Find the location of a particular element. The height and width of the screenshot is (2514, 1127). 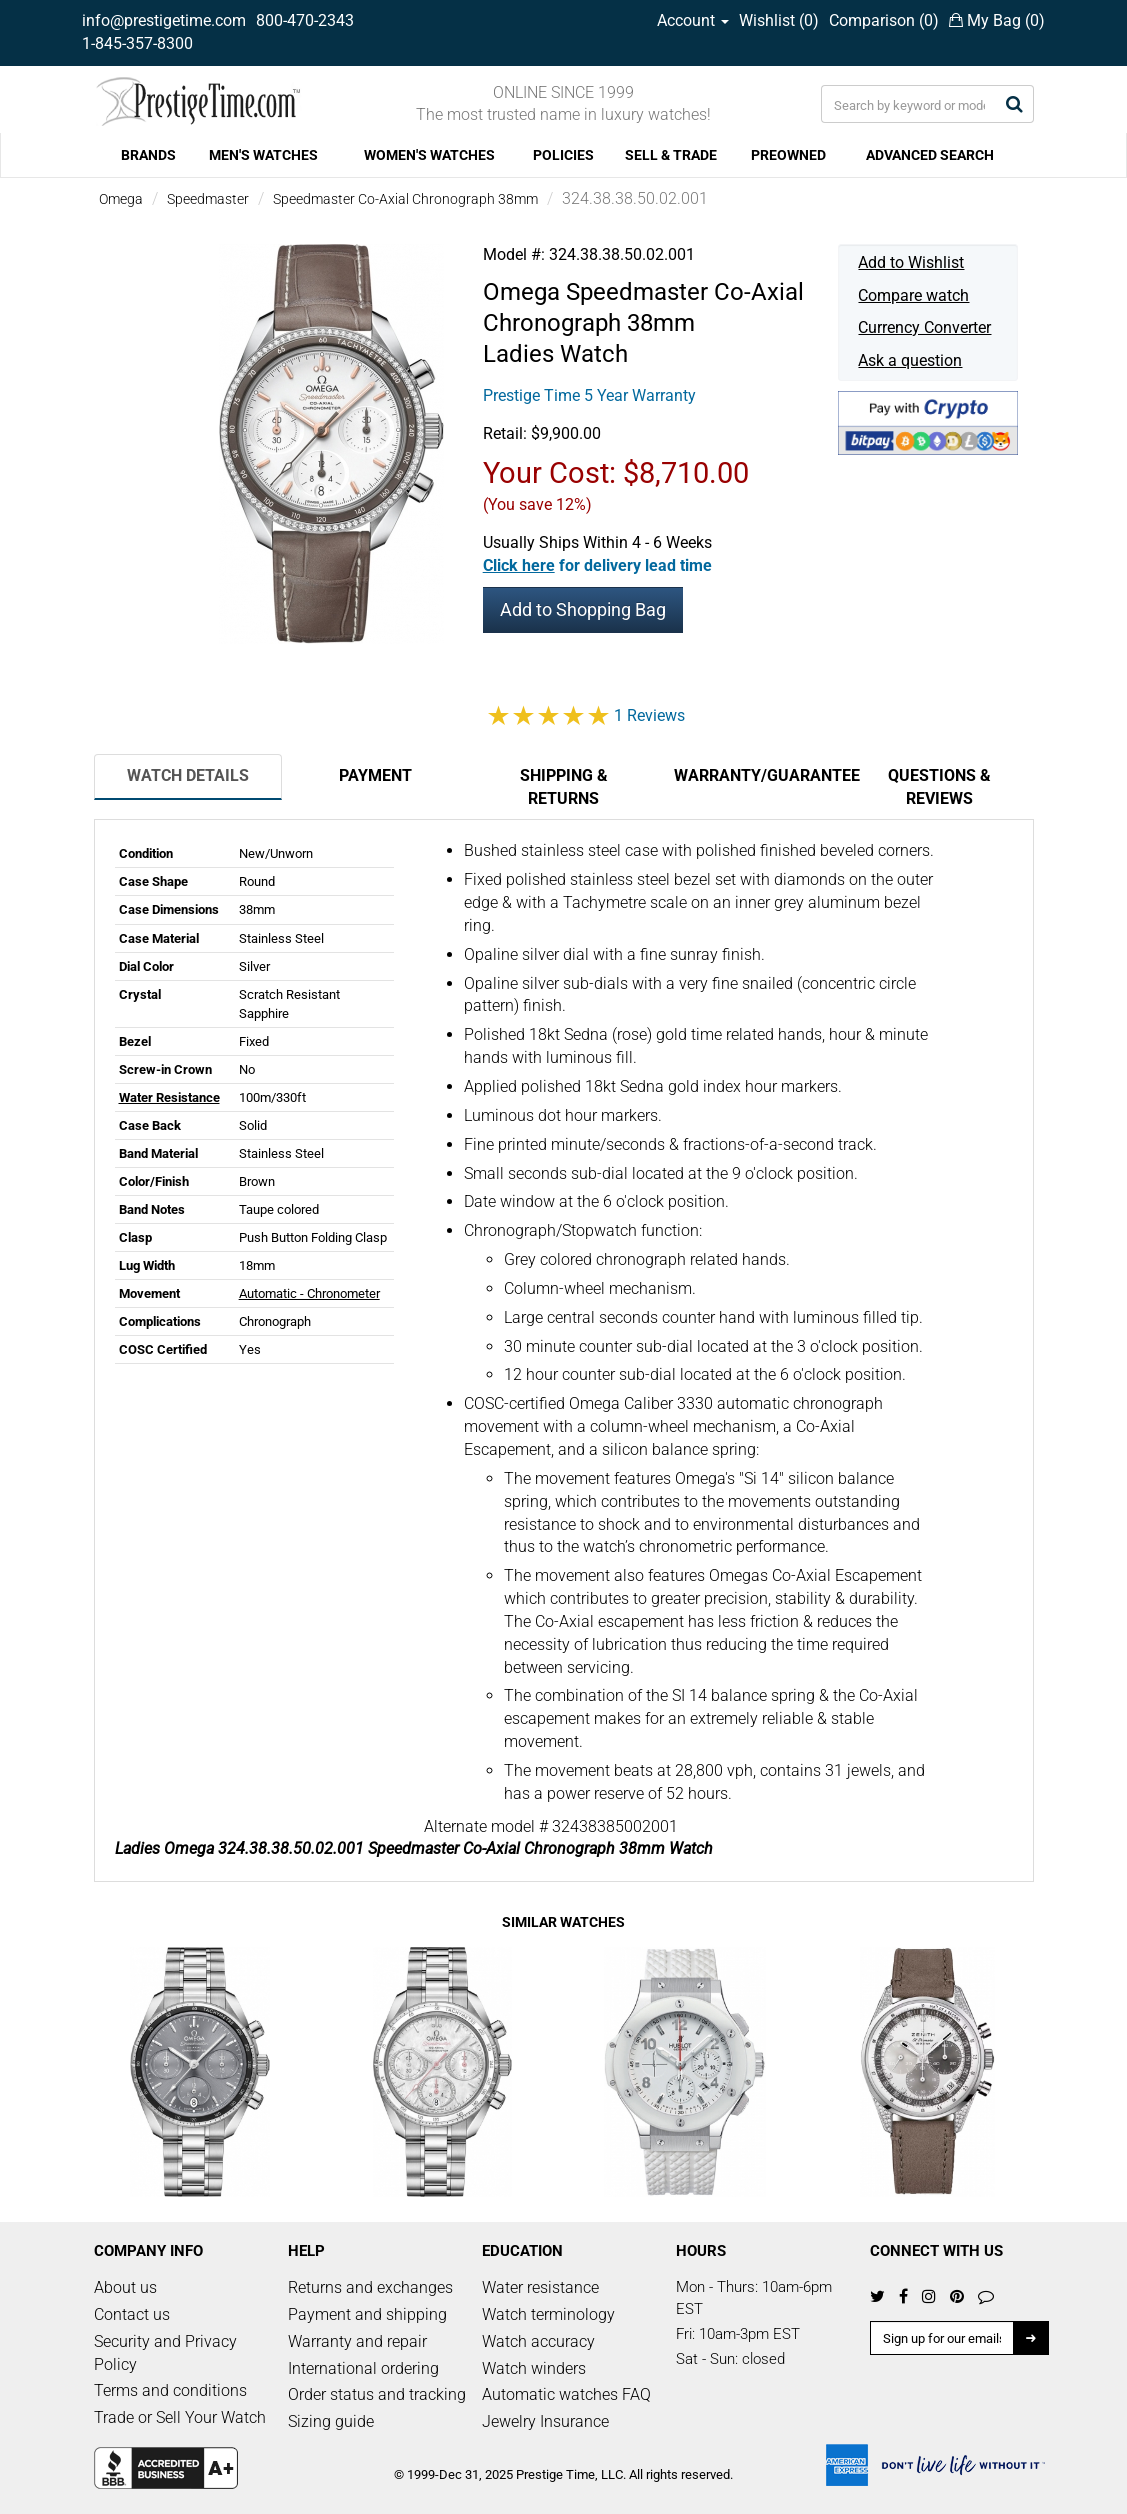

Shipping & Returns [tab] is located at coordinates (564, 787).